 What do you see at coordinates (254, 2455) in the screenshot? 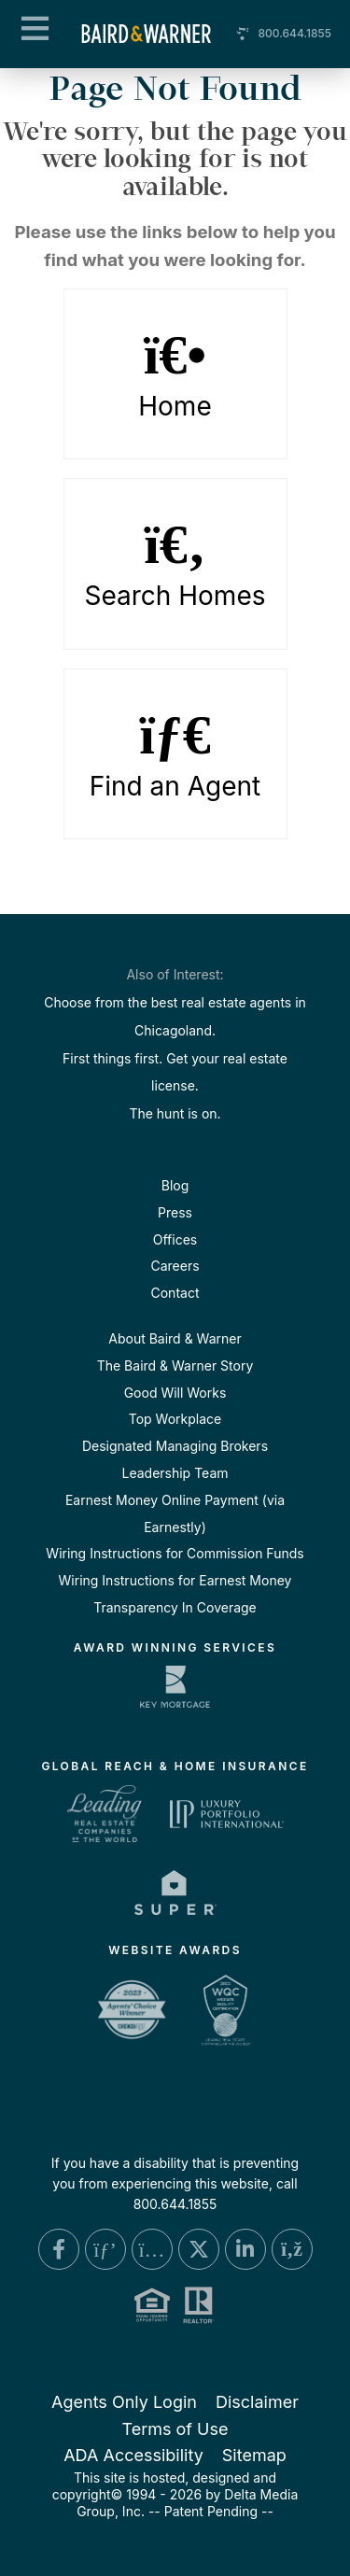
I see `Sitemap` at bounding box center [254, 2455].